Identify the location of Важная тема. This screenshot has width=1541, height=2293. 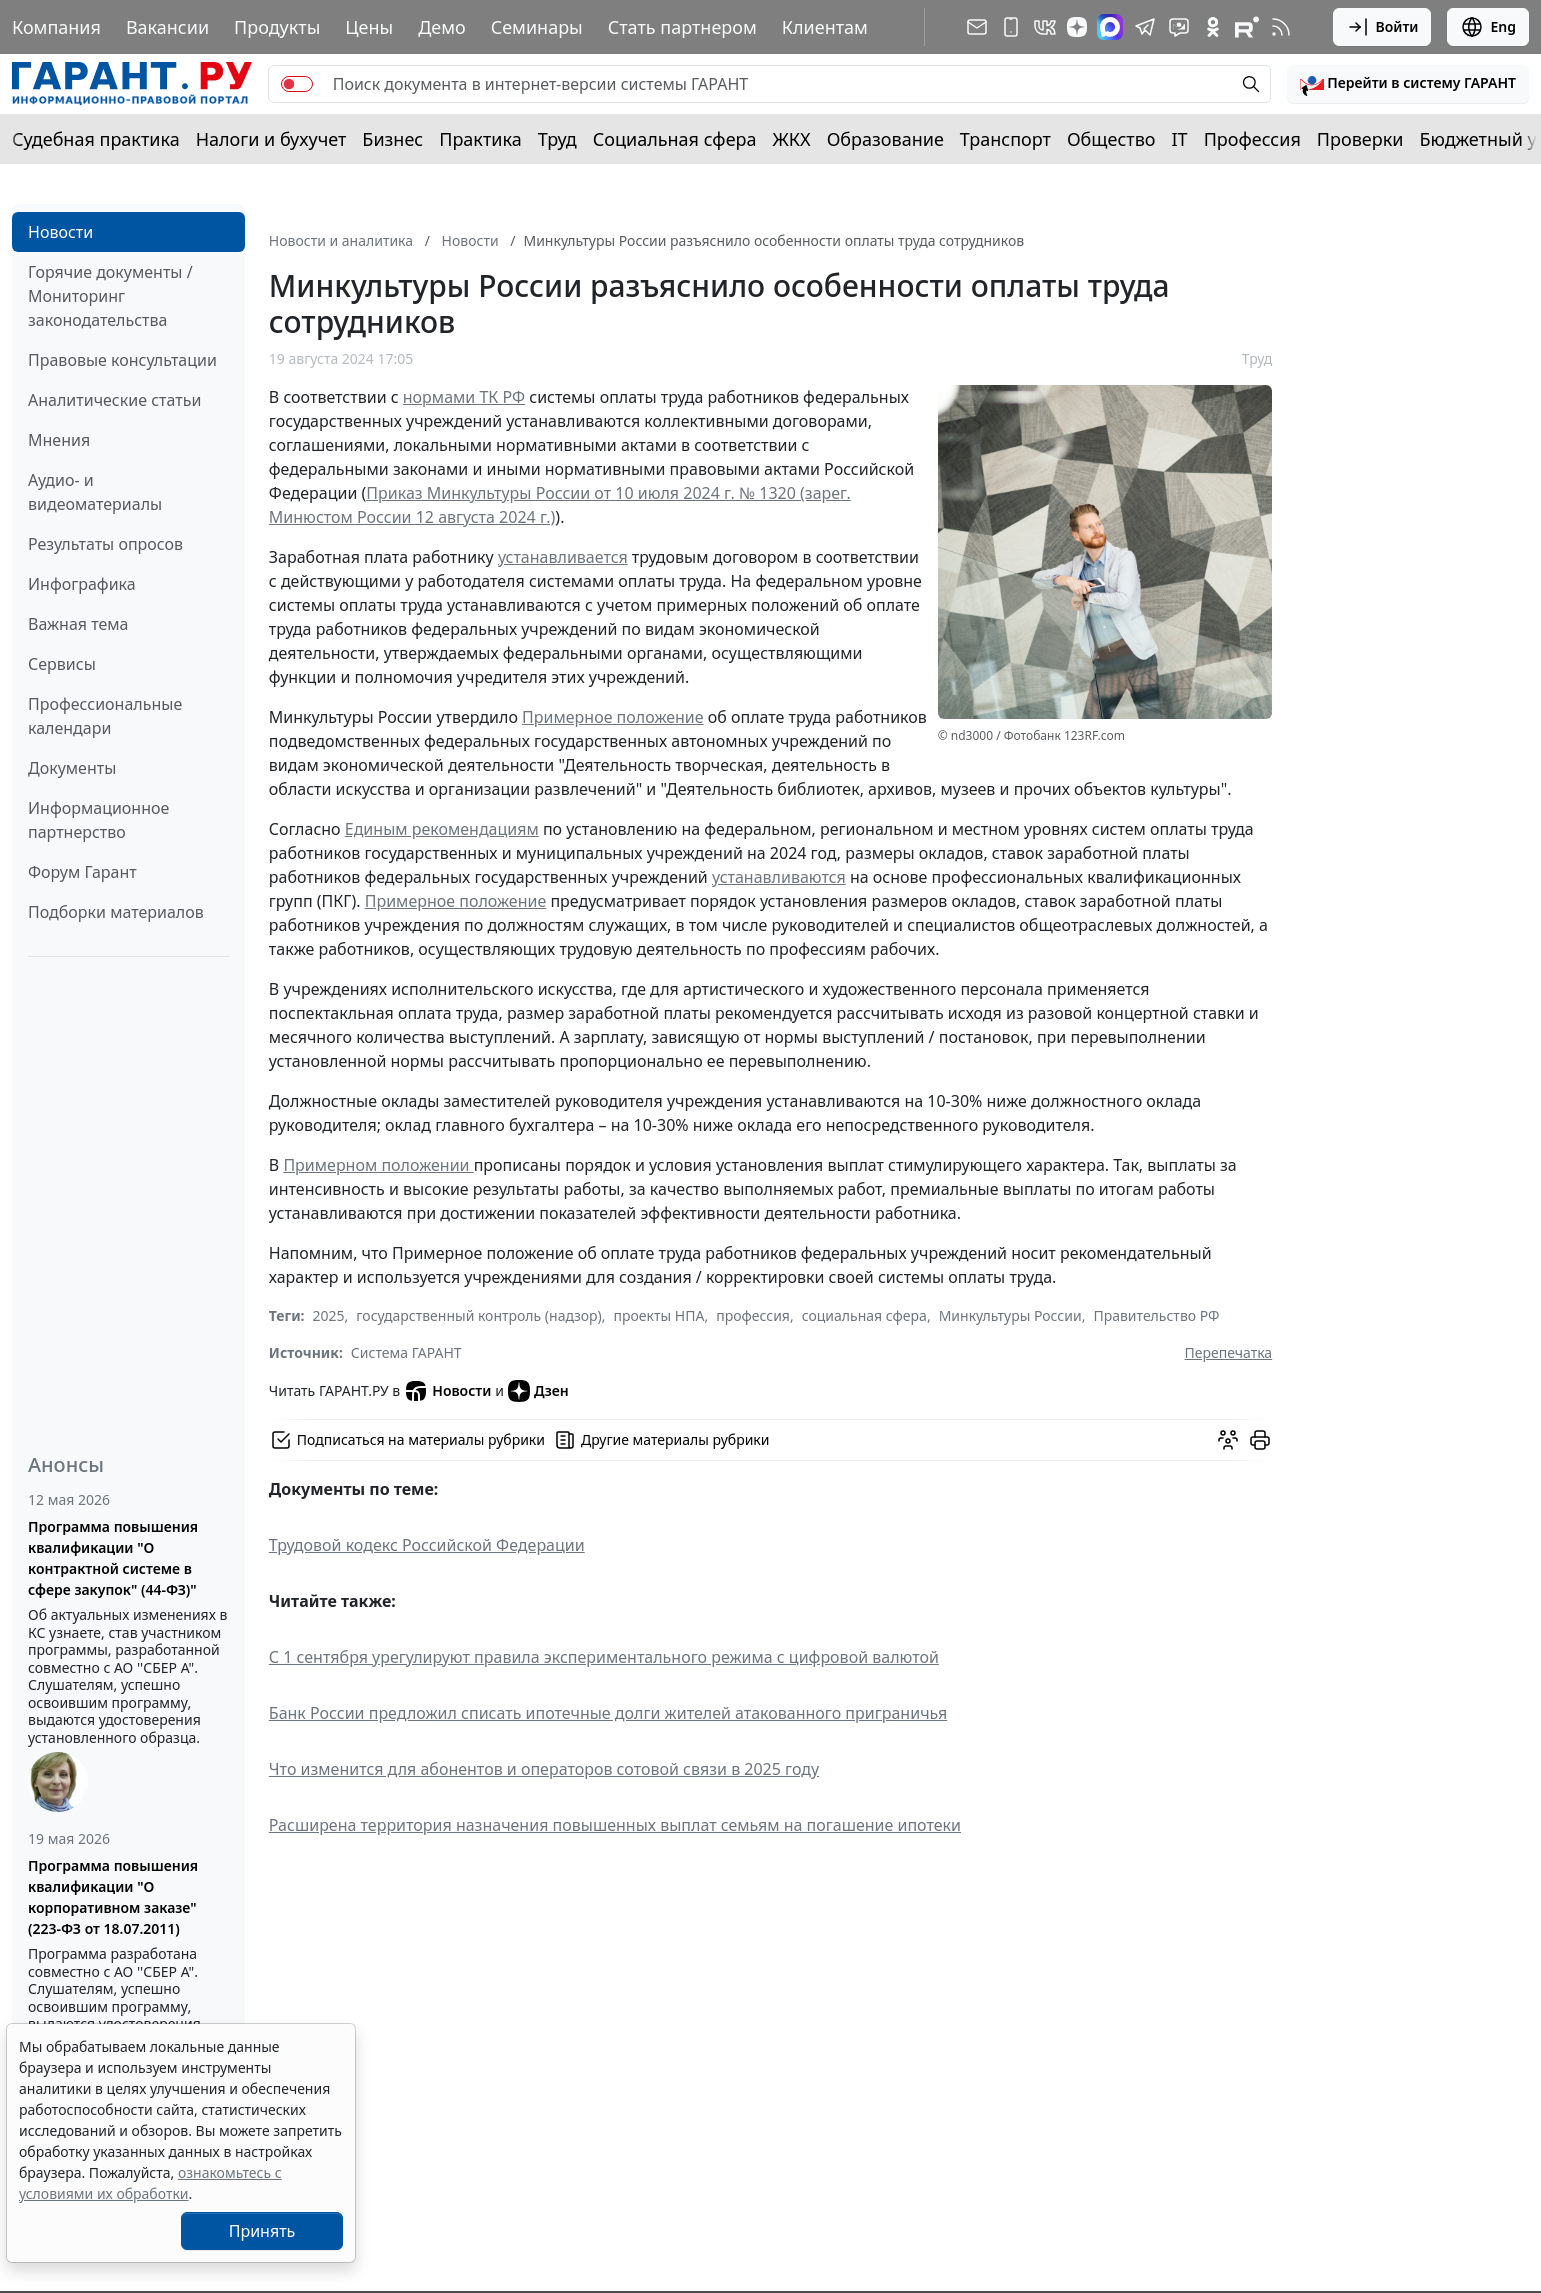
(78, 624).